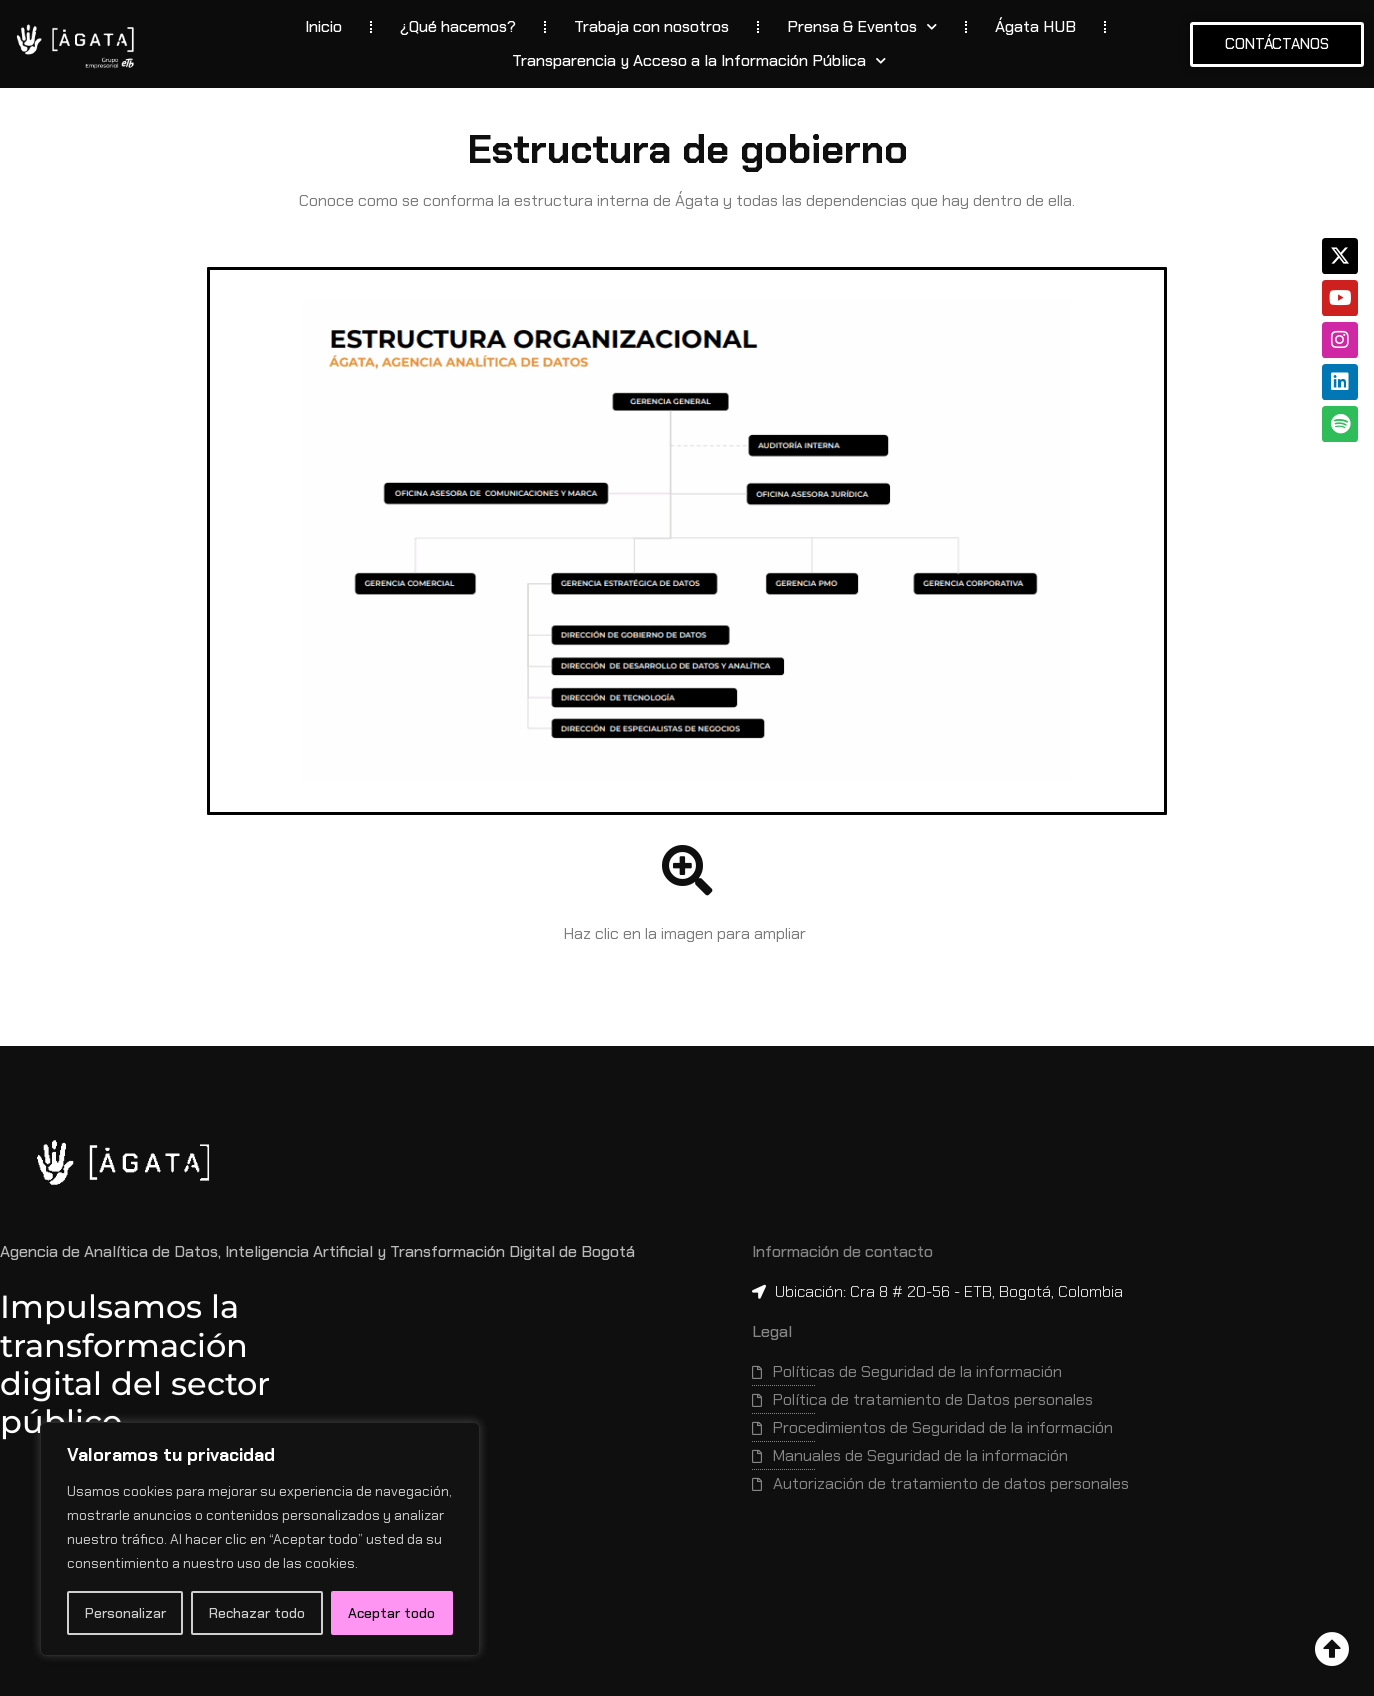 The width and height of the screenshot is (1374, 1696). I want to click on Prensa & Eventos, so click(862, 26).